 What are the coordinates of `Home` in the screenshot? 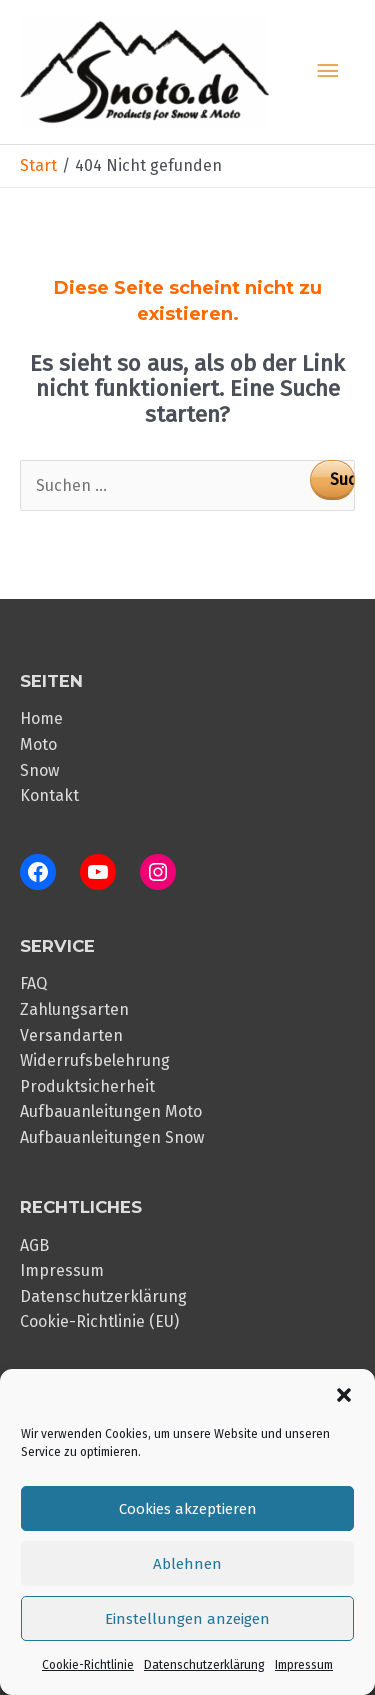 It's located at (41, 718).